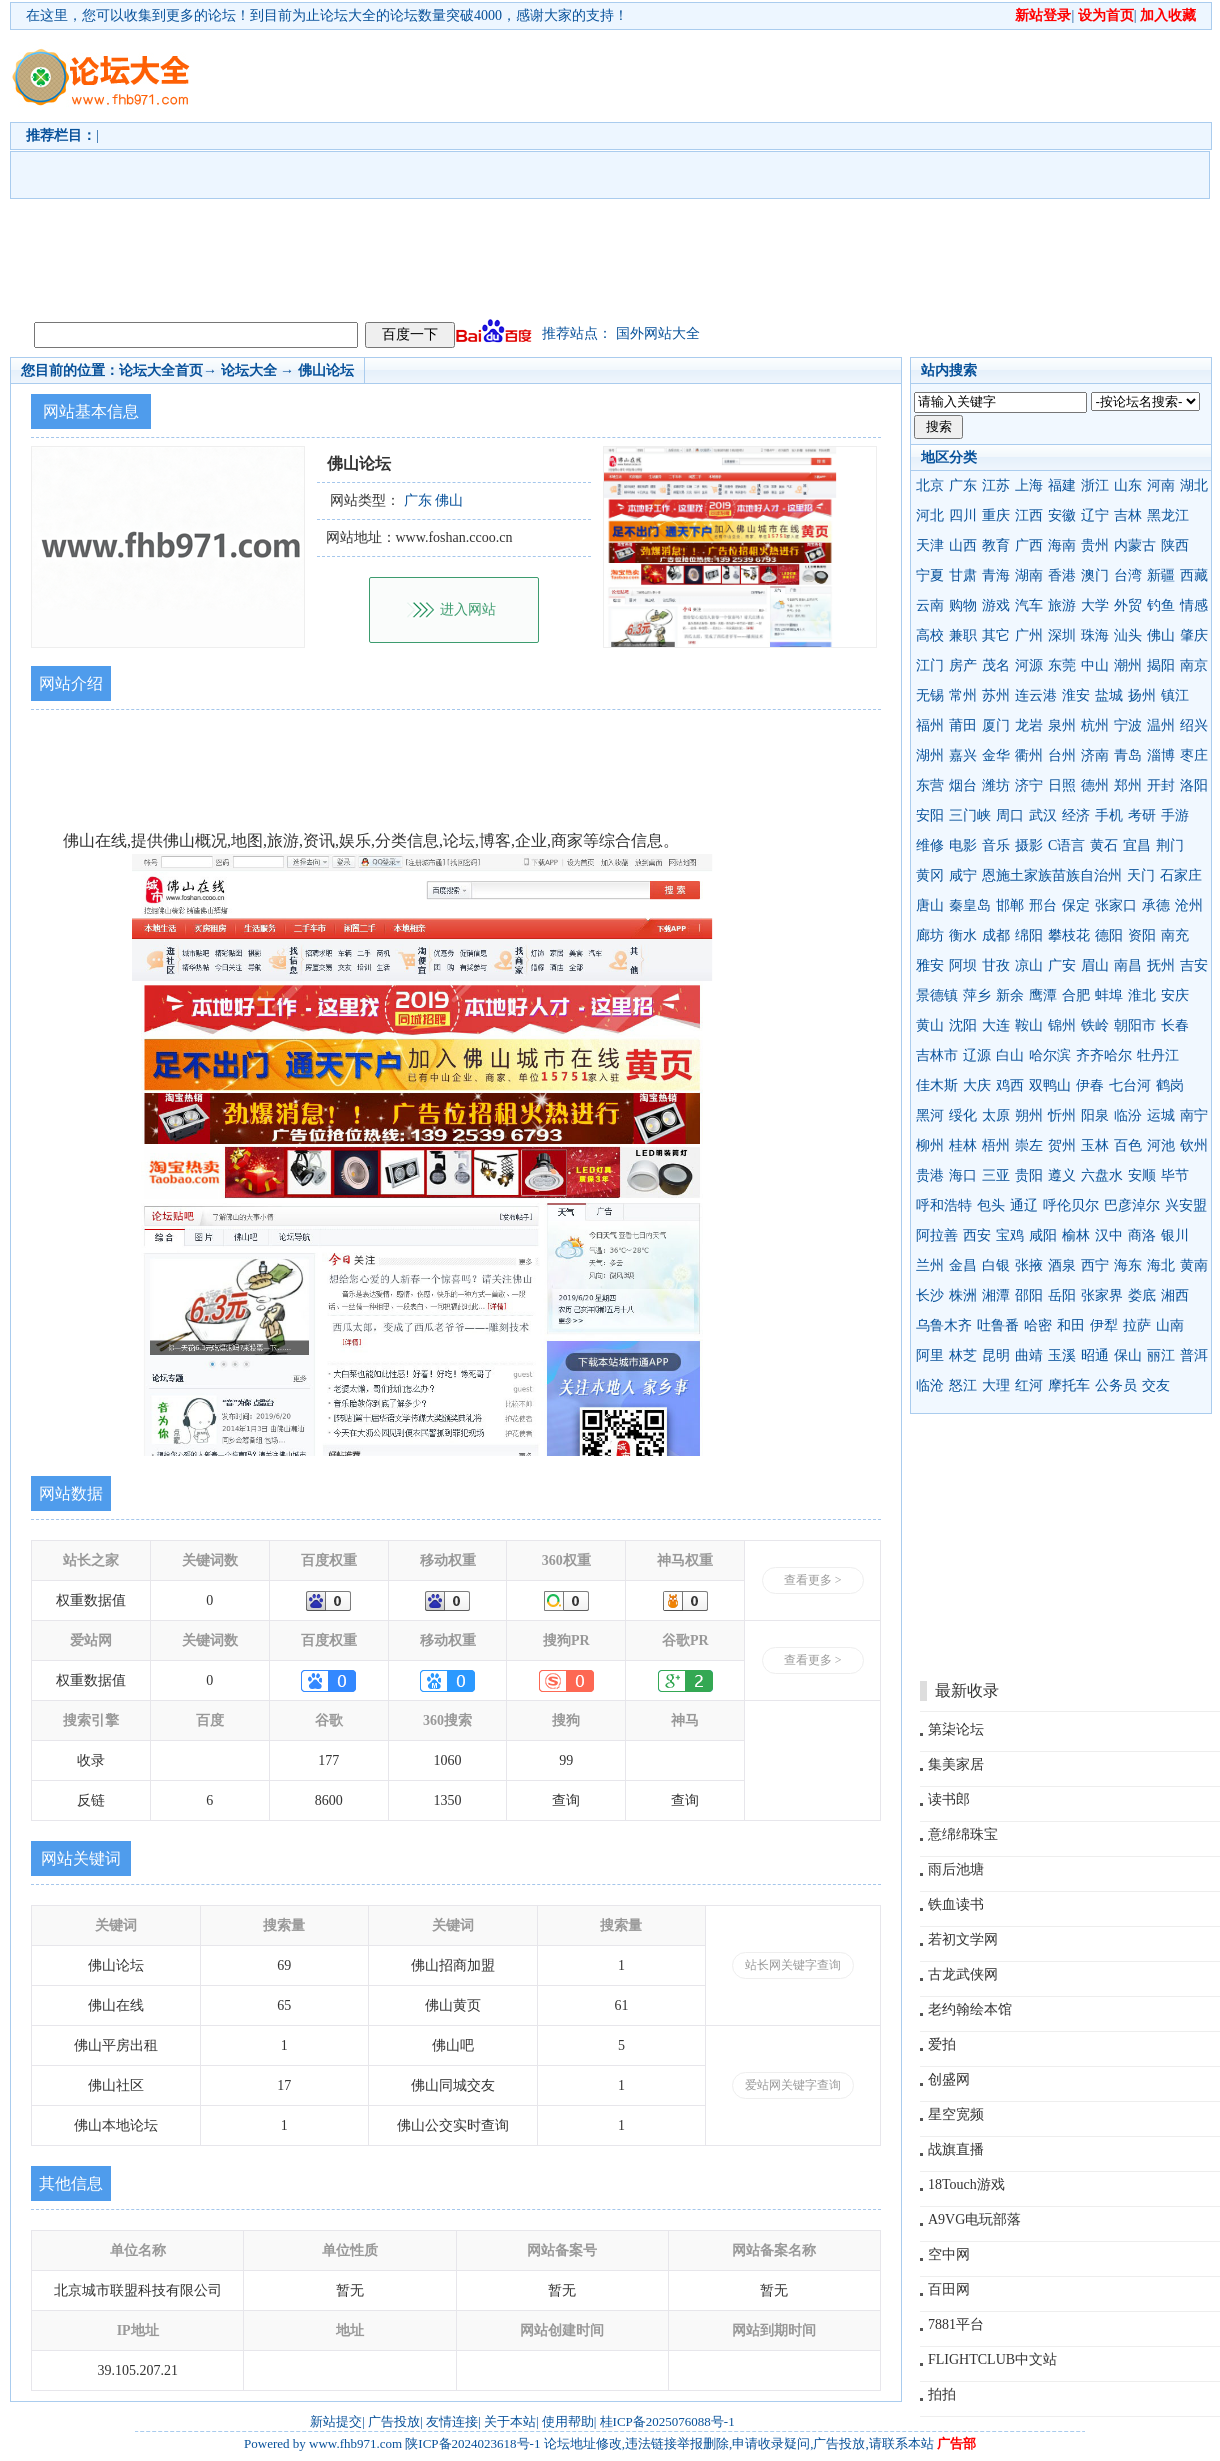 The image size is (1220, 2461). Describe the element at coordinates (996, 785) in the screenshot. I see `潍坊` at that location.